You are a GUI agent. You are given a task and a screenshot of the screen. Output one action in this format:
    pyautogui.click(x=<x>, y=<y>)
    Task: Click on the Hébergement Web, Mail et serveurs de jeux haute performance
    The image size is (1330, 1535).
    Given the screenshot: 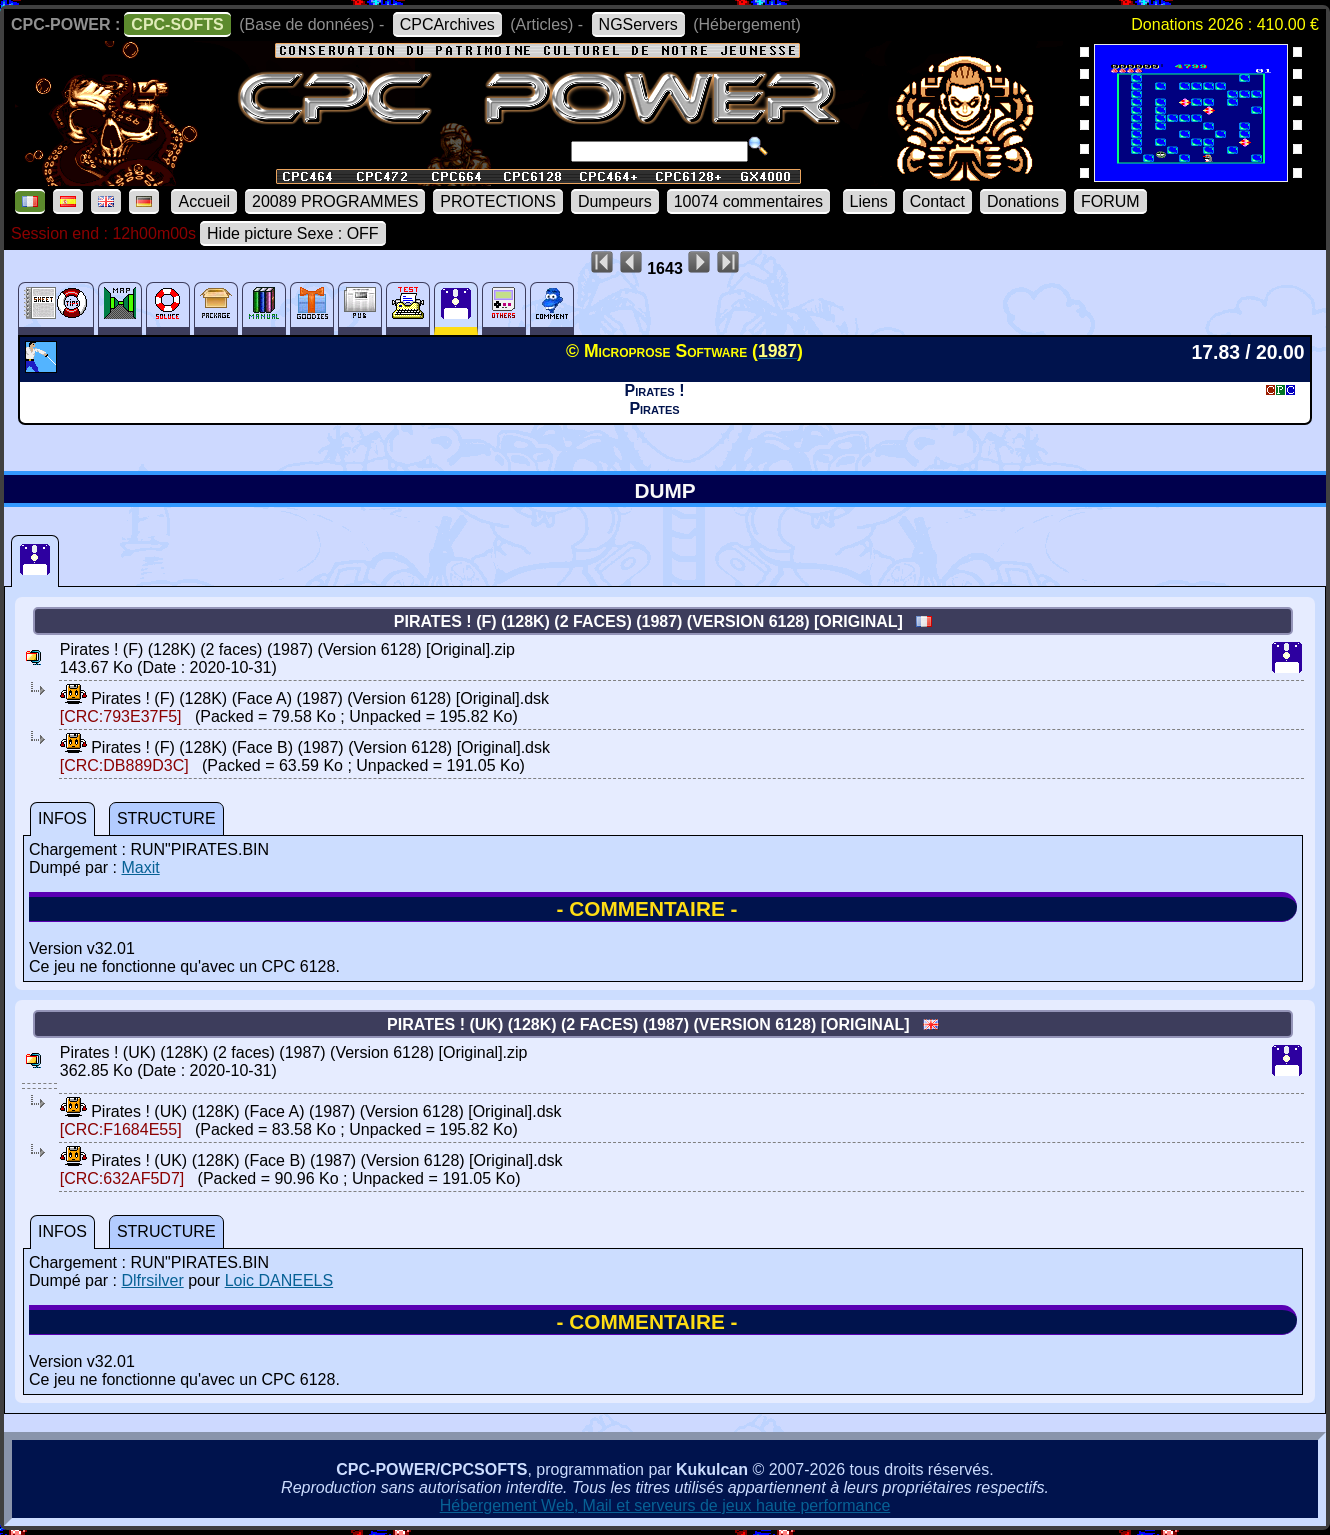 What is the action you would take?
    pyautogui.click(x=665, y=1505)
    